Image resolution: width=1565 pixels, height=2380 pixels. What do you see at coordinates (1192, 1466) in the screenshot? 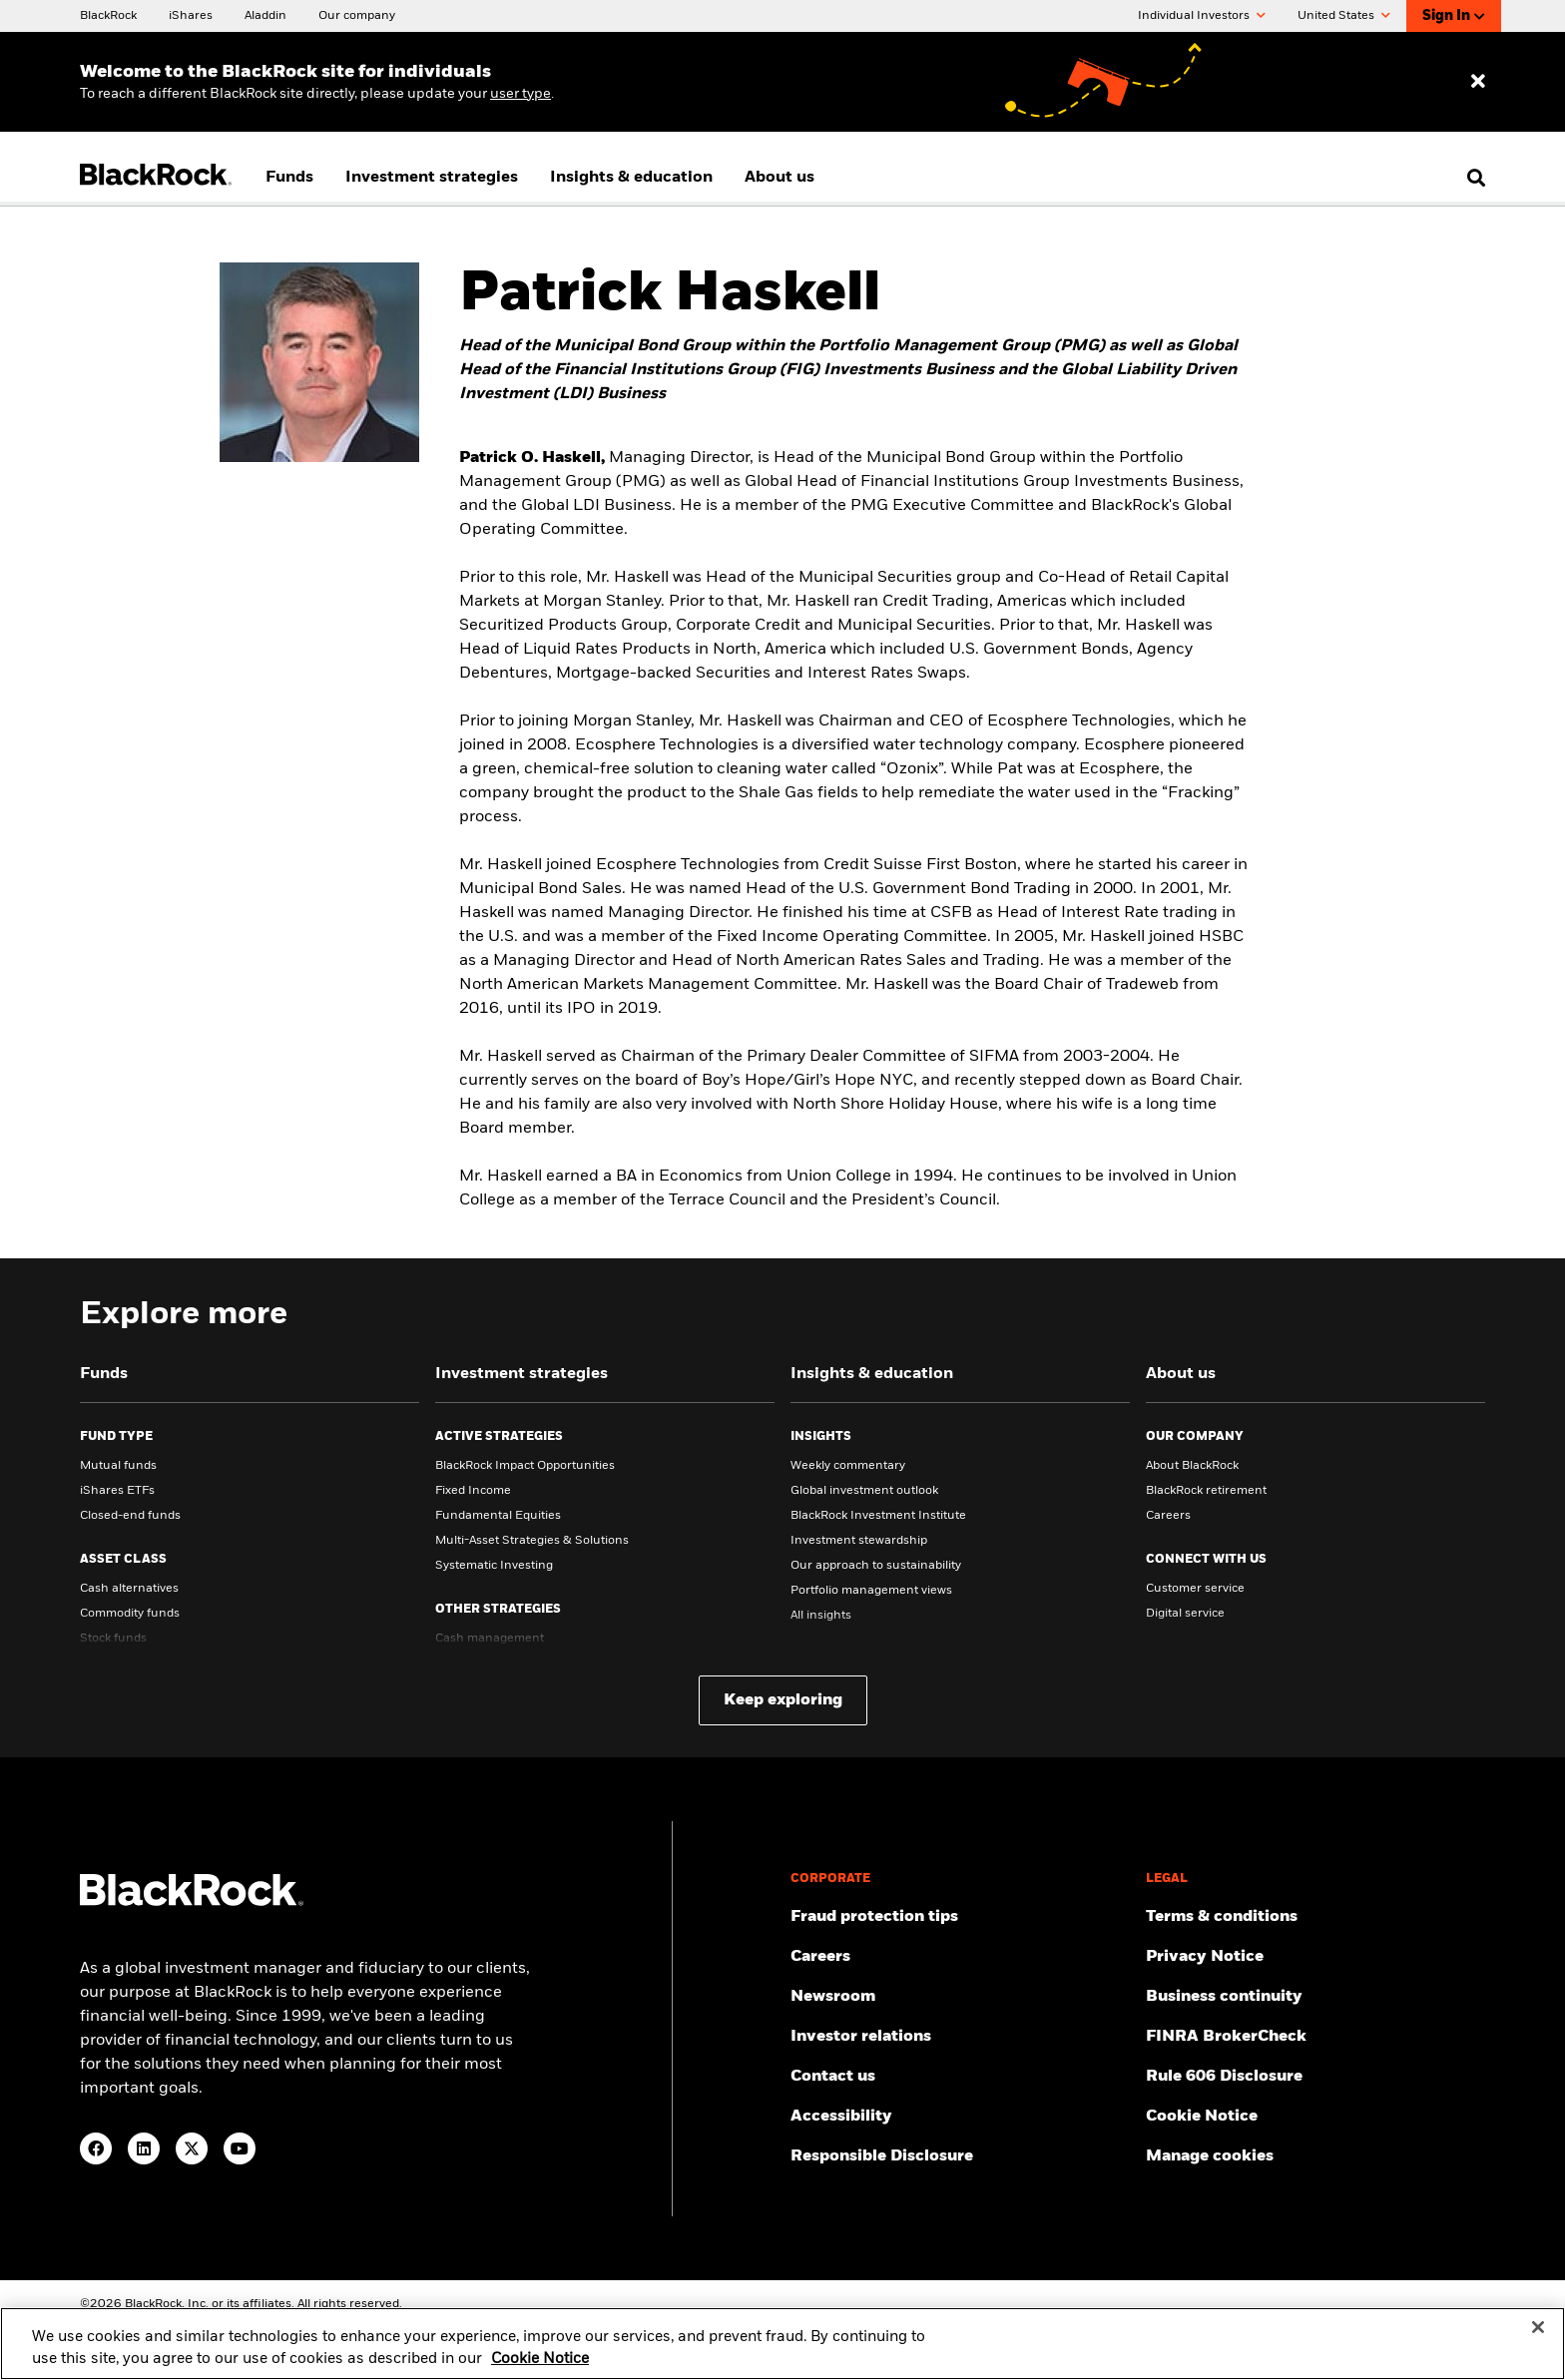
I see `About BlackRock` at bounding box center [1192, 1466].